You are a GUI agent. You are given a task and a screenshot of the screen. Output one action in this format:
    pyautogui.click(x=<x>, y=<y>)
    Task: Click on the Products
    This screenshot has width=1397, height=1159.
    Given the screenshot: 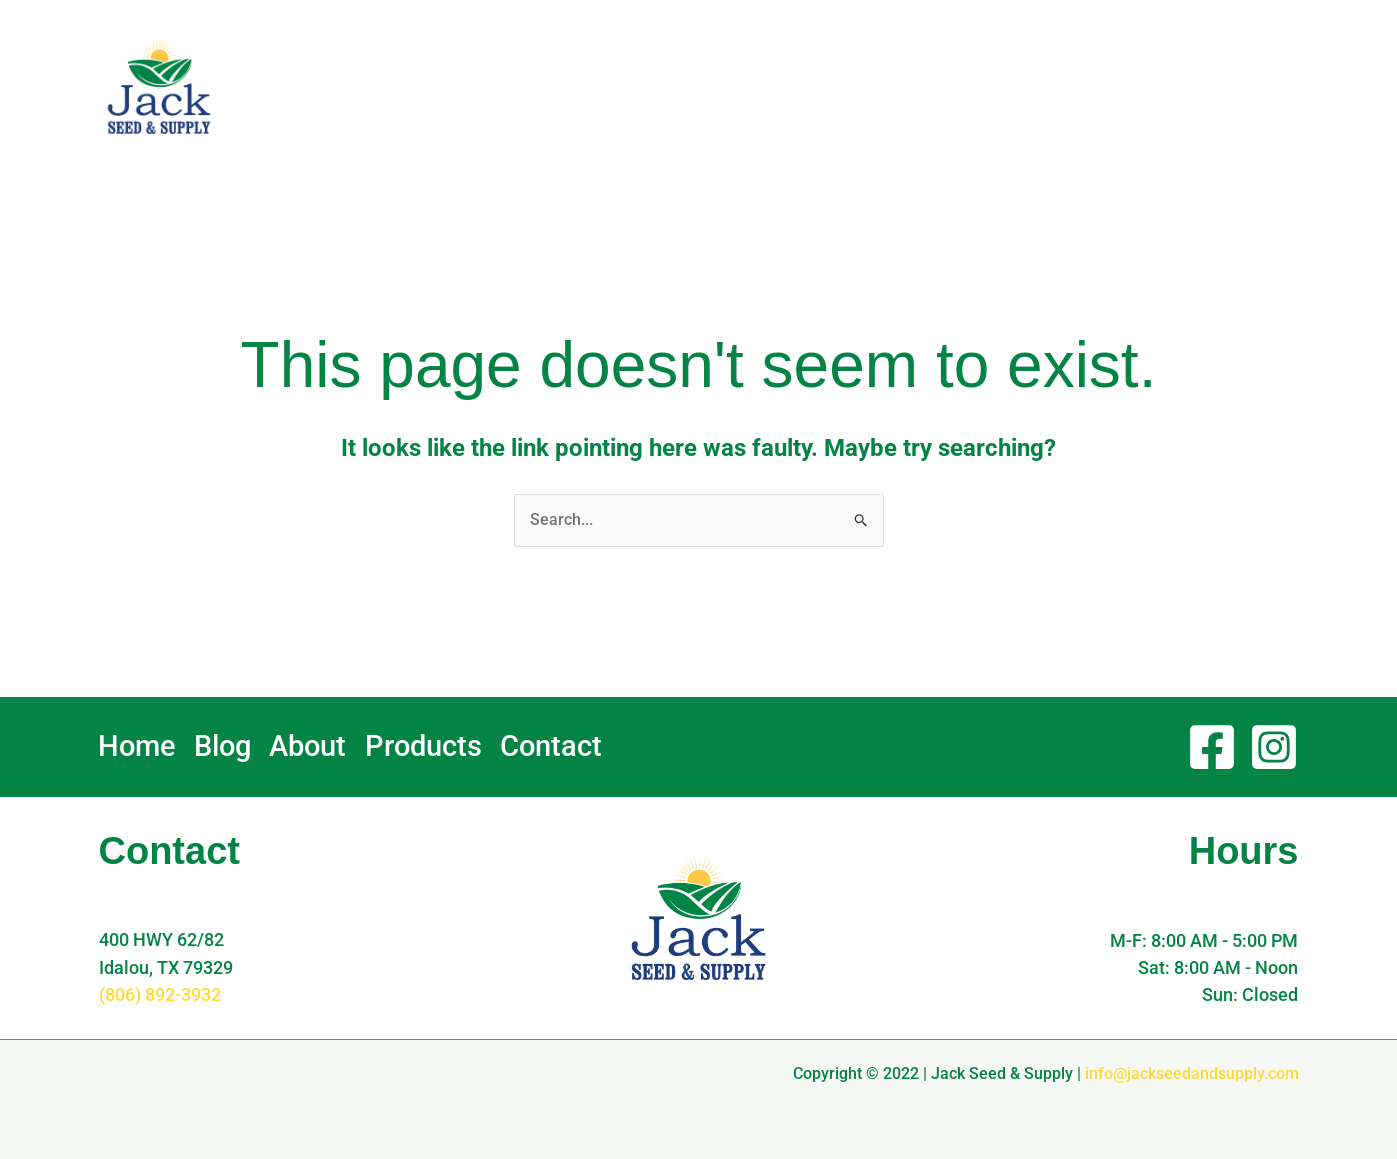 What is the action you would take?
    pyautogui.click(x=982, y=86)
    